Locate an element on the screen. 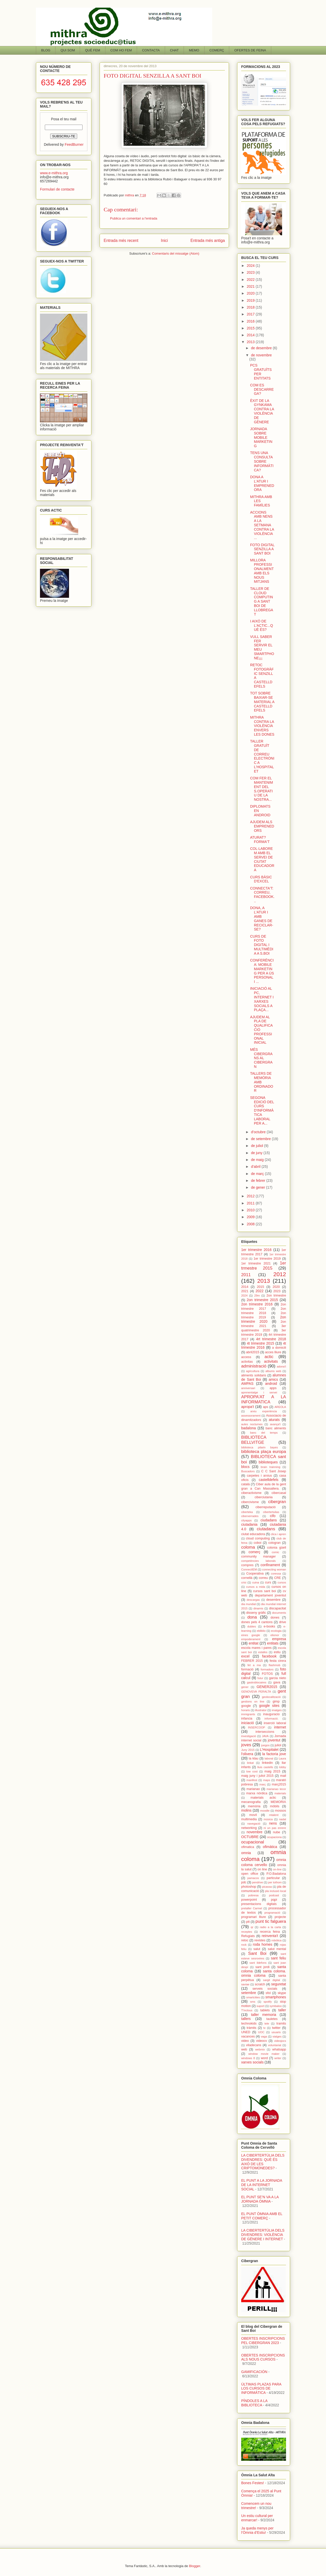 This screenshot has width=326, height=2576. BLOG is located at coordinates (45, 50).